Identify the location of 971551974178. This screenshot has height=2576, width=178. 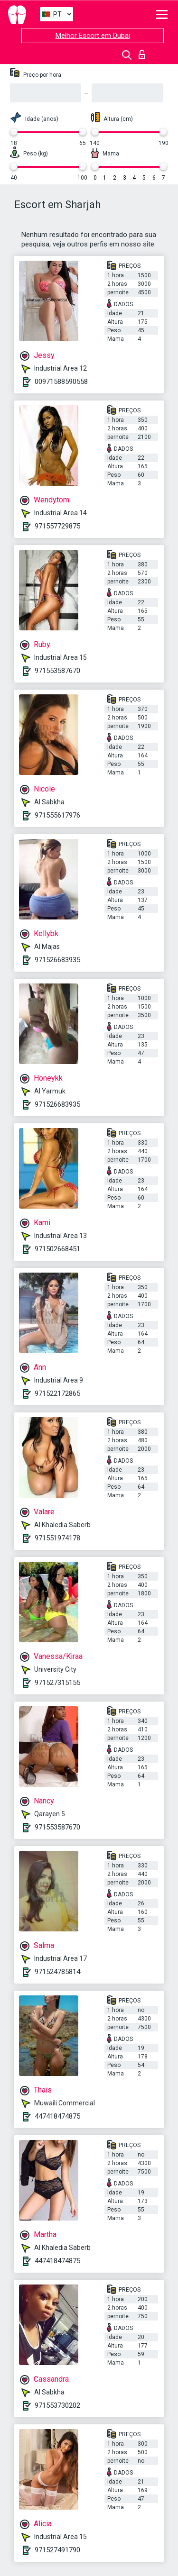
(57, 1538).